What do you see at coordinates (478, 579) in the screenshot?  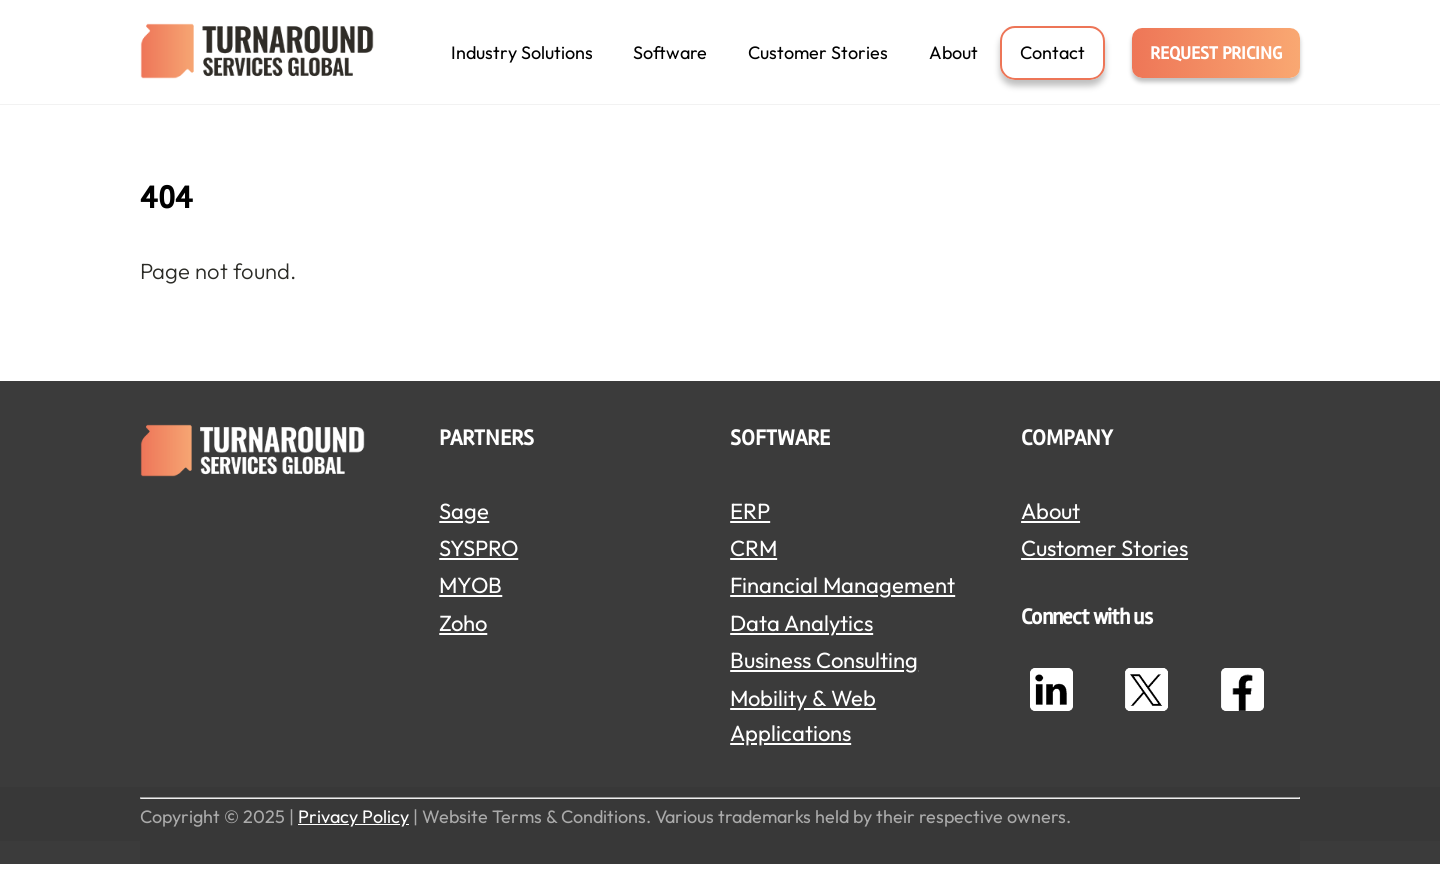 I see `SYSPRO` at bounding box center [478, 579].